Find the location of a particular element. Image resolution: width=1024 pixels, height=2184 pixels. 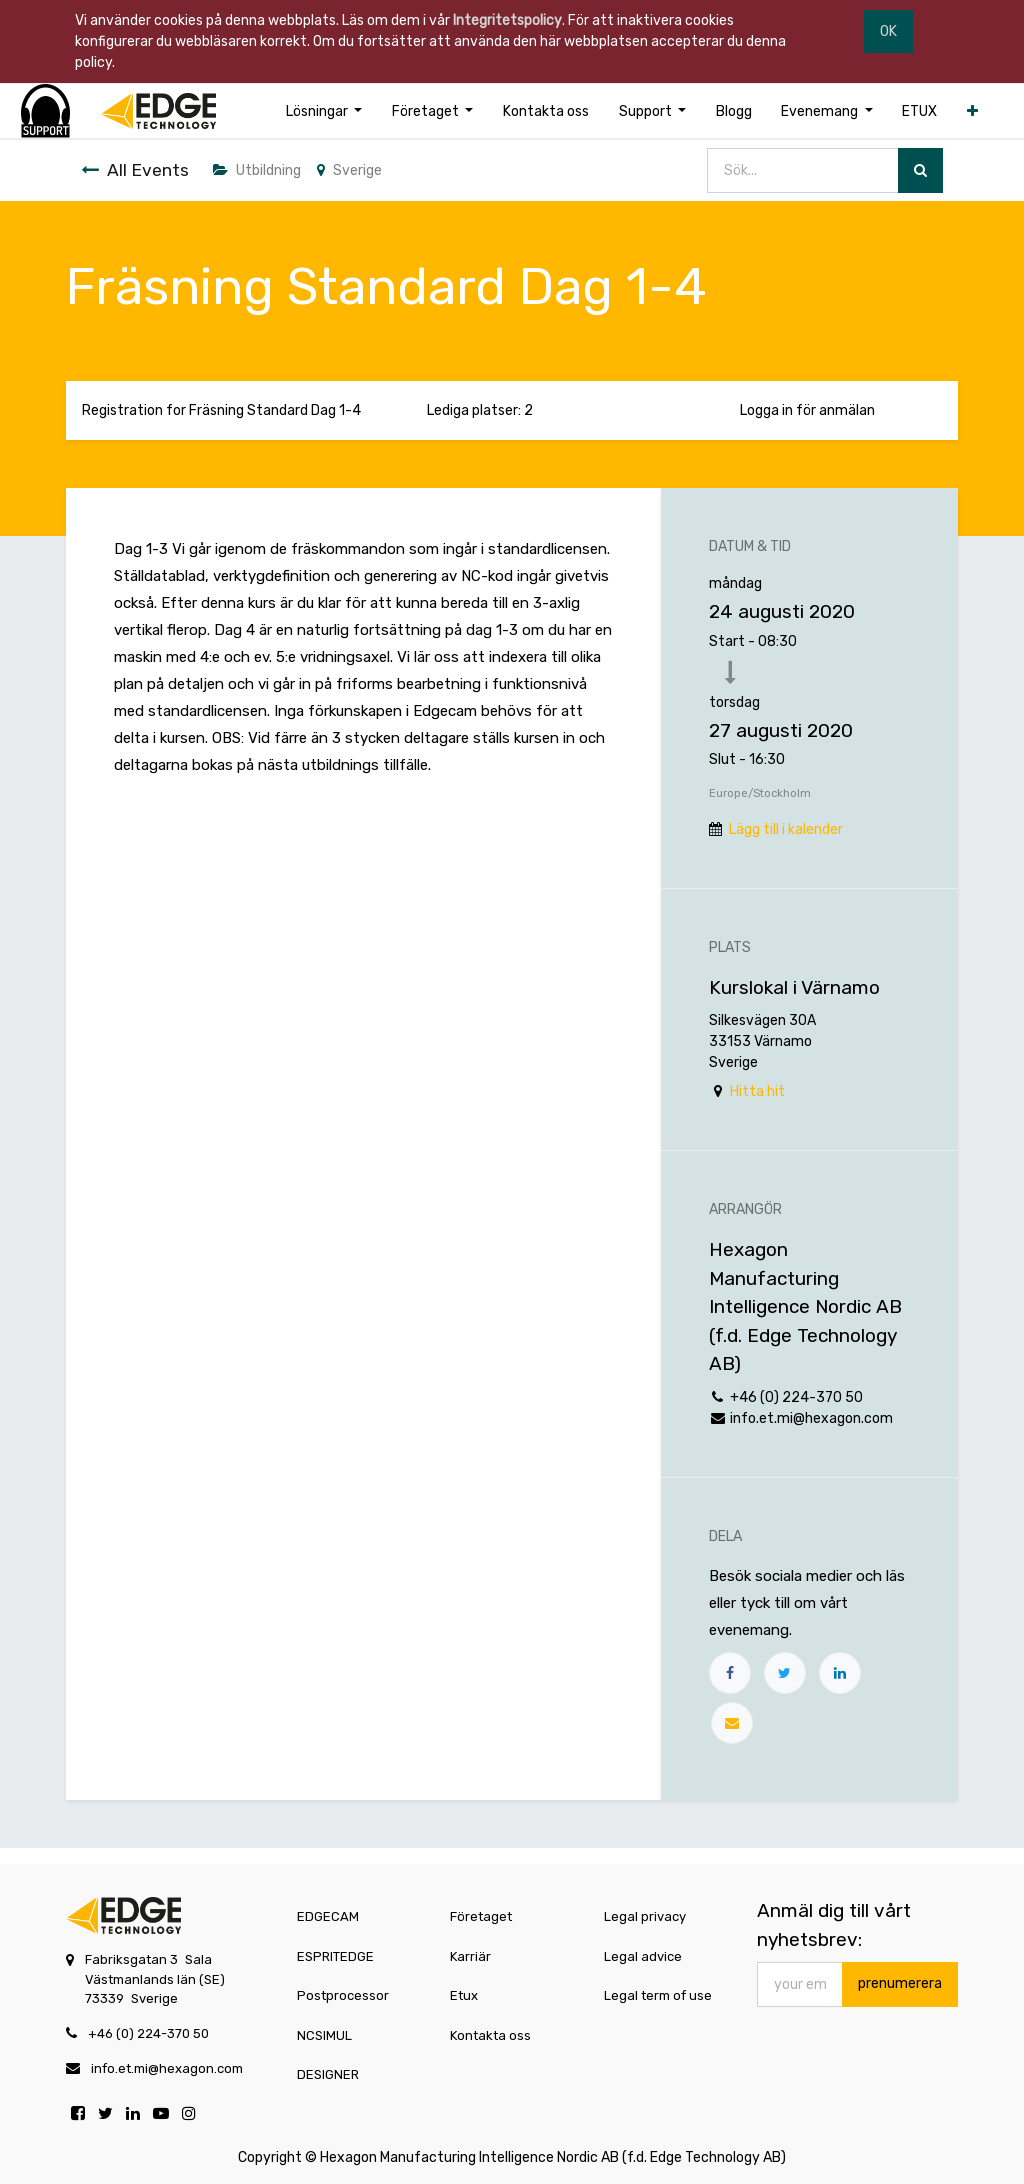

Integritetspolicy is located at coordinates (507, 20).